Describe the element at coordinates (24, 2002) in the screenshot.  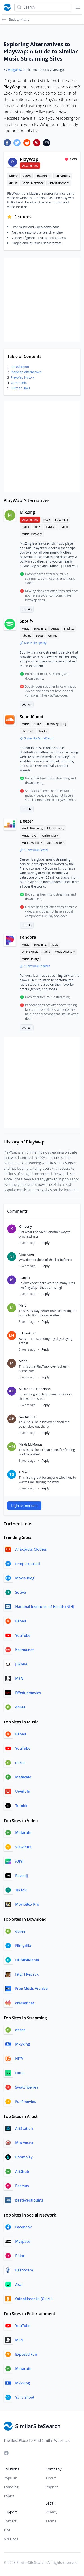
I see `chiasenhac` at that location.